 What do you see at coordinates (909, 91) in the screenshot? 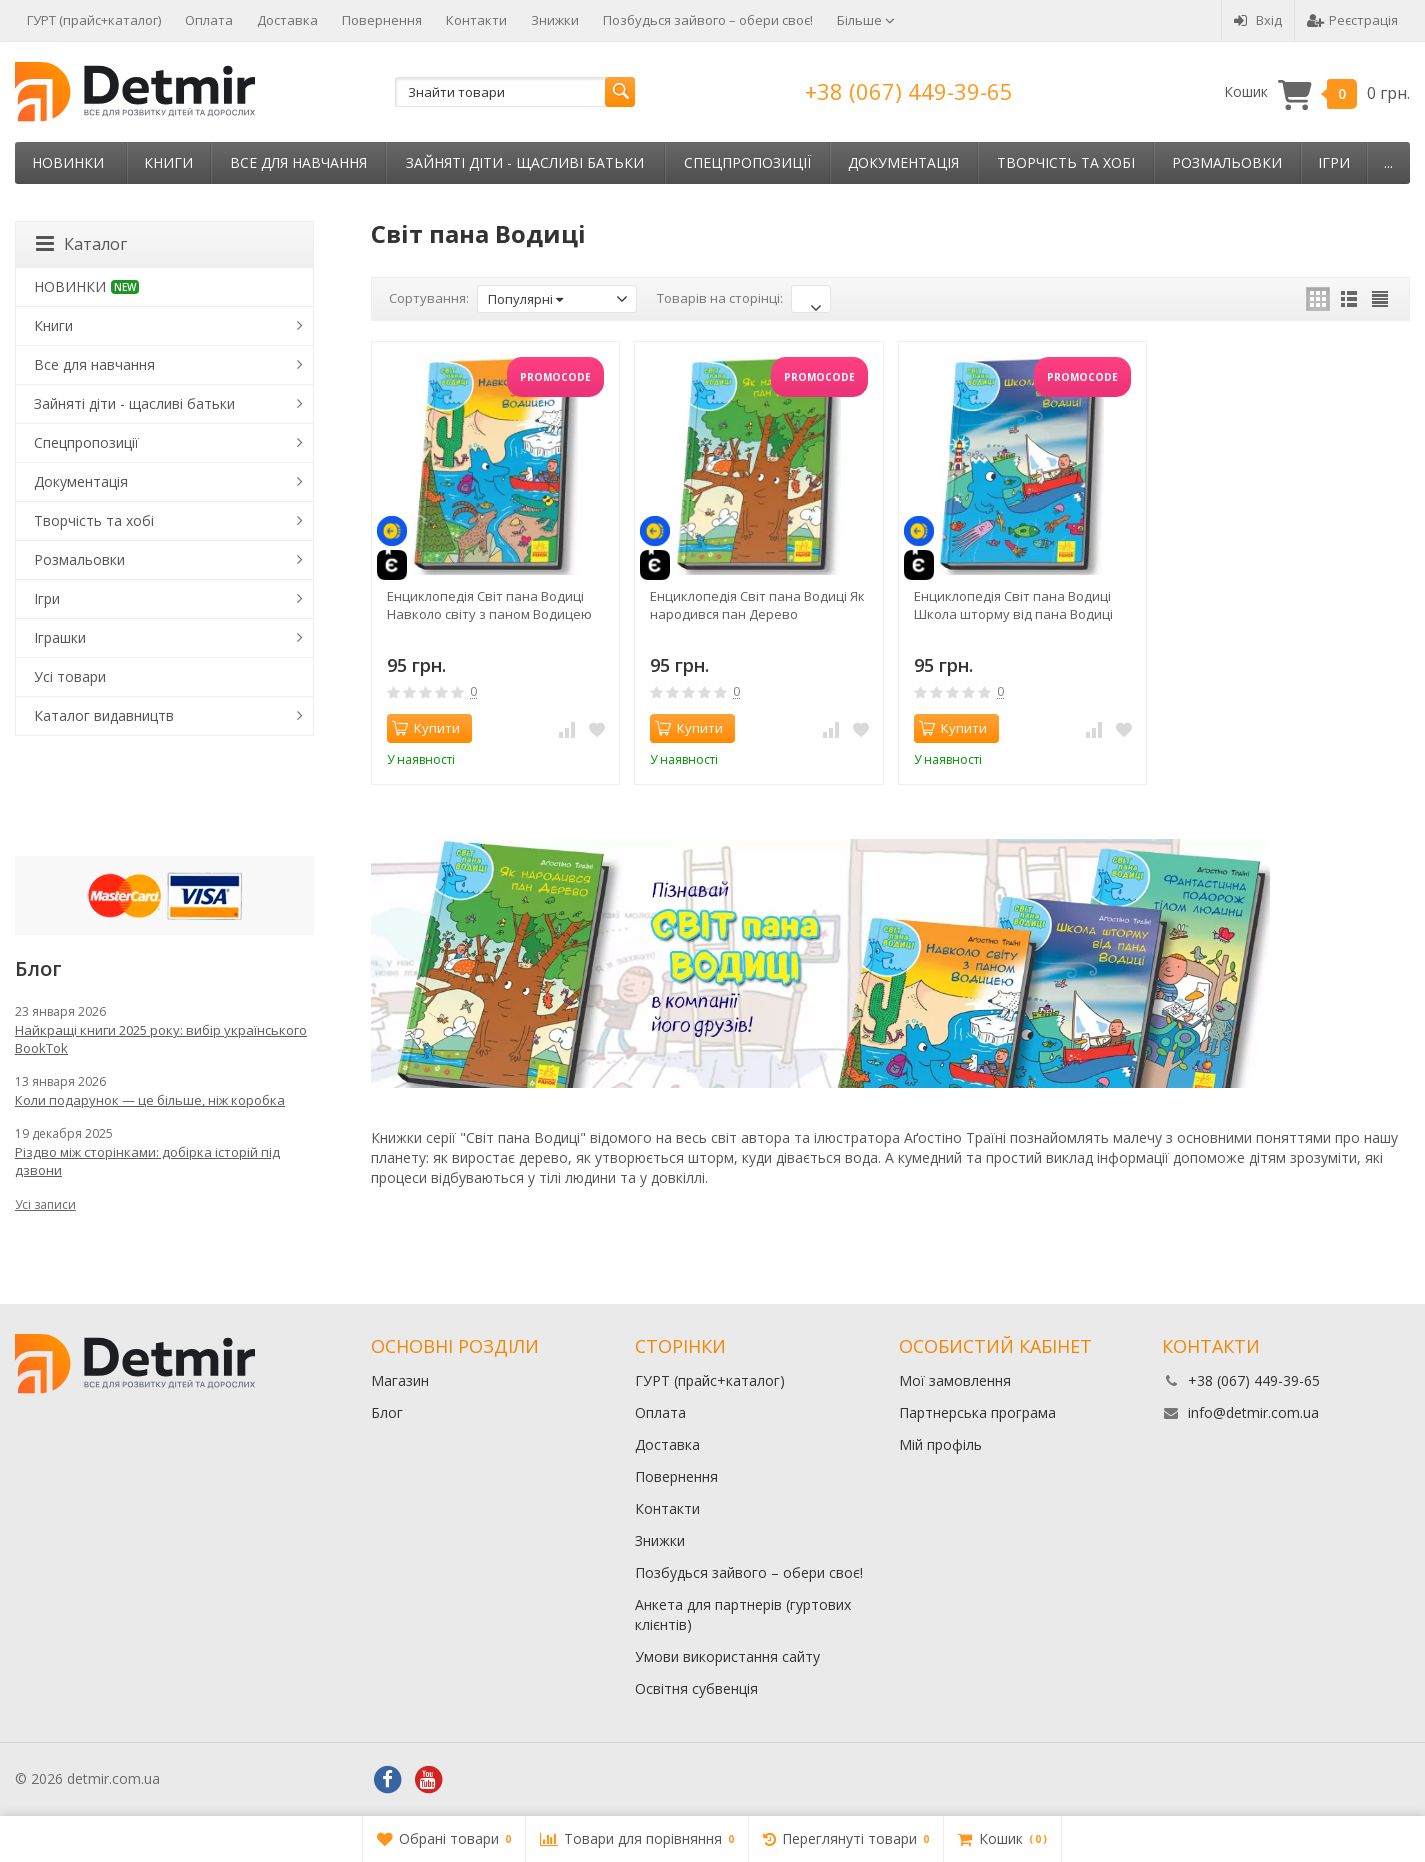
I see `+38 (067) 449-39-65` at bounding box center [909, 91].